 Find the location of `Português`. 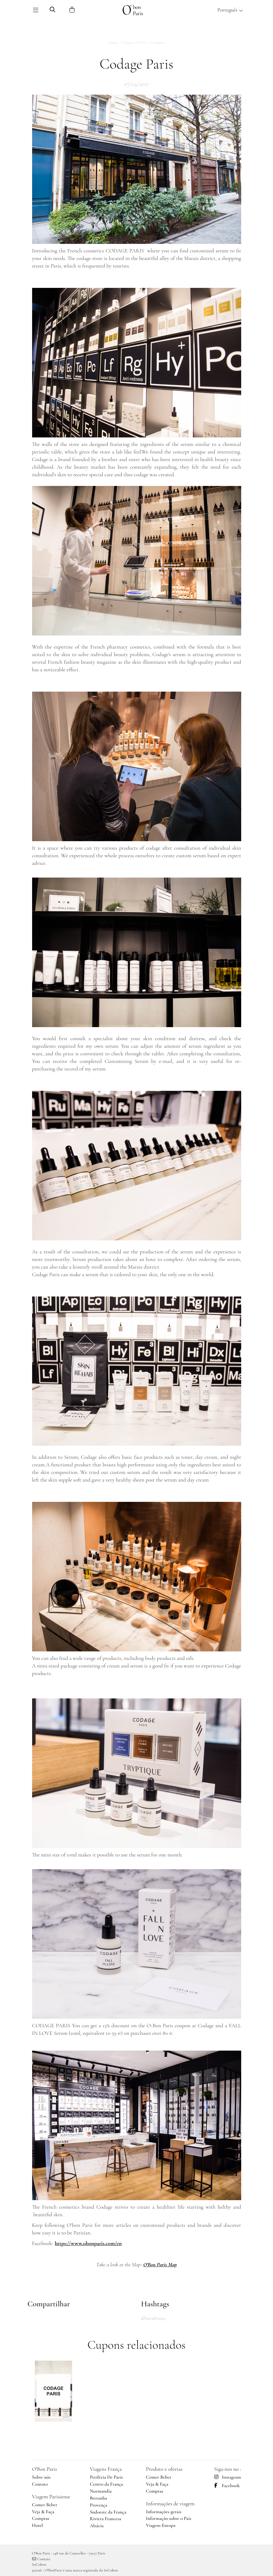

Português is located at coordinates (230, 10).